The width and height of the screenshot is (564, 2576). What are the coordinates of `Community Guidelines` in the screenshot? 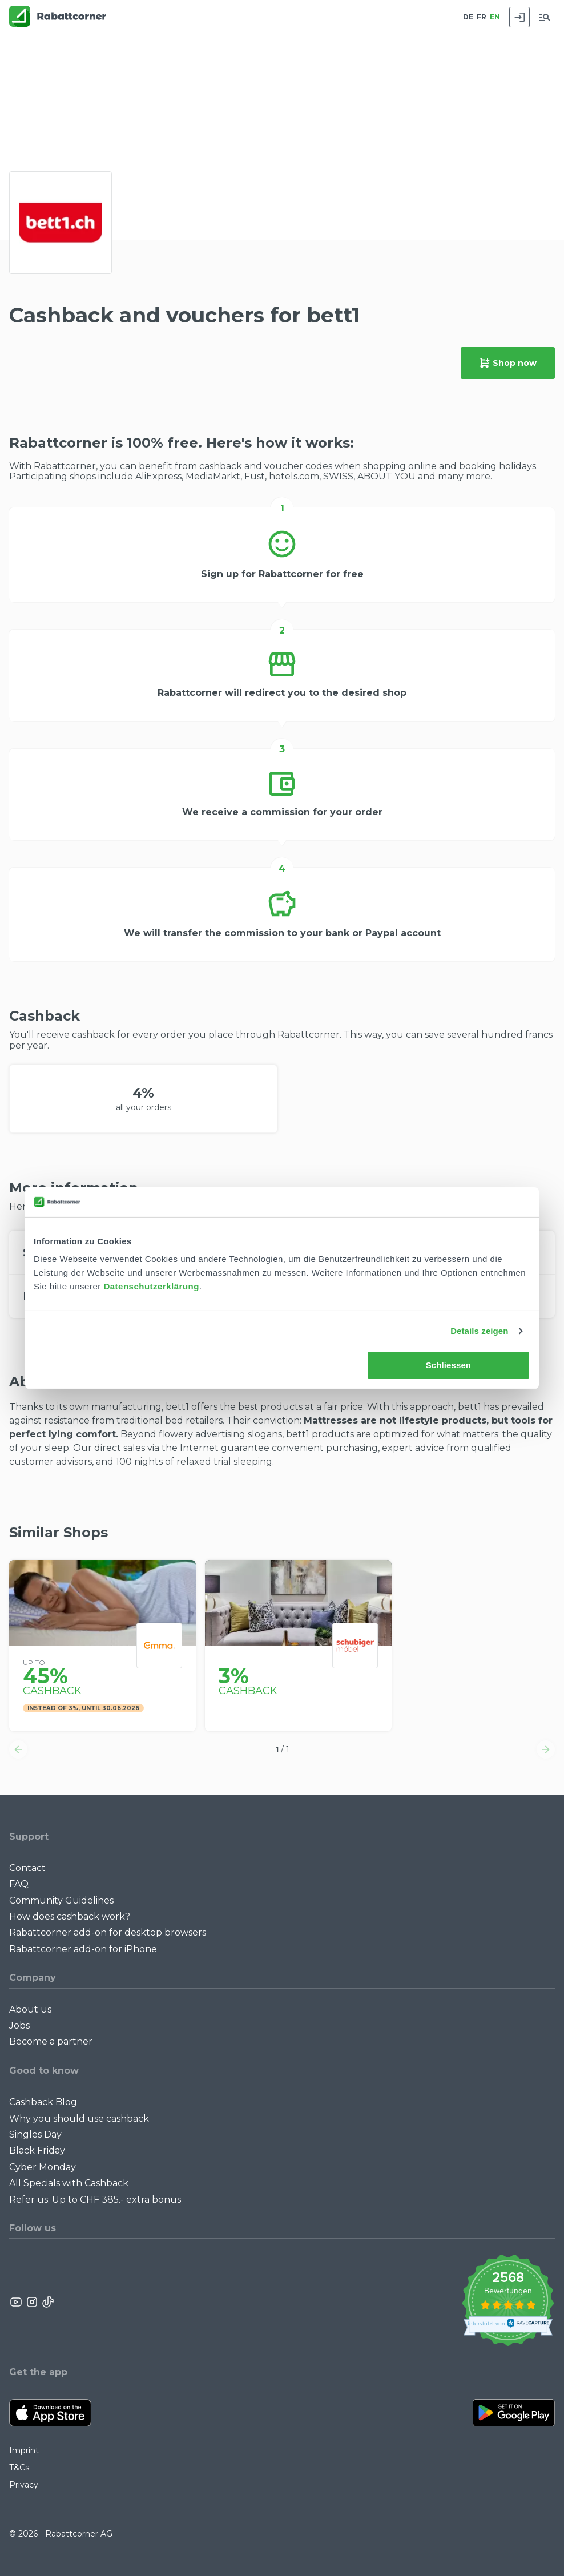 It's located at (61, 1900).